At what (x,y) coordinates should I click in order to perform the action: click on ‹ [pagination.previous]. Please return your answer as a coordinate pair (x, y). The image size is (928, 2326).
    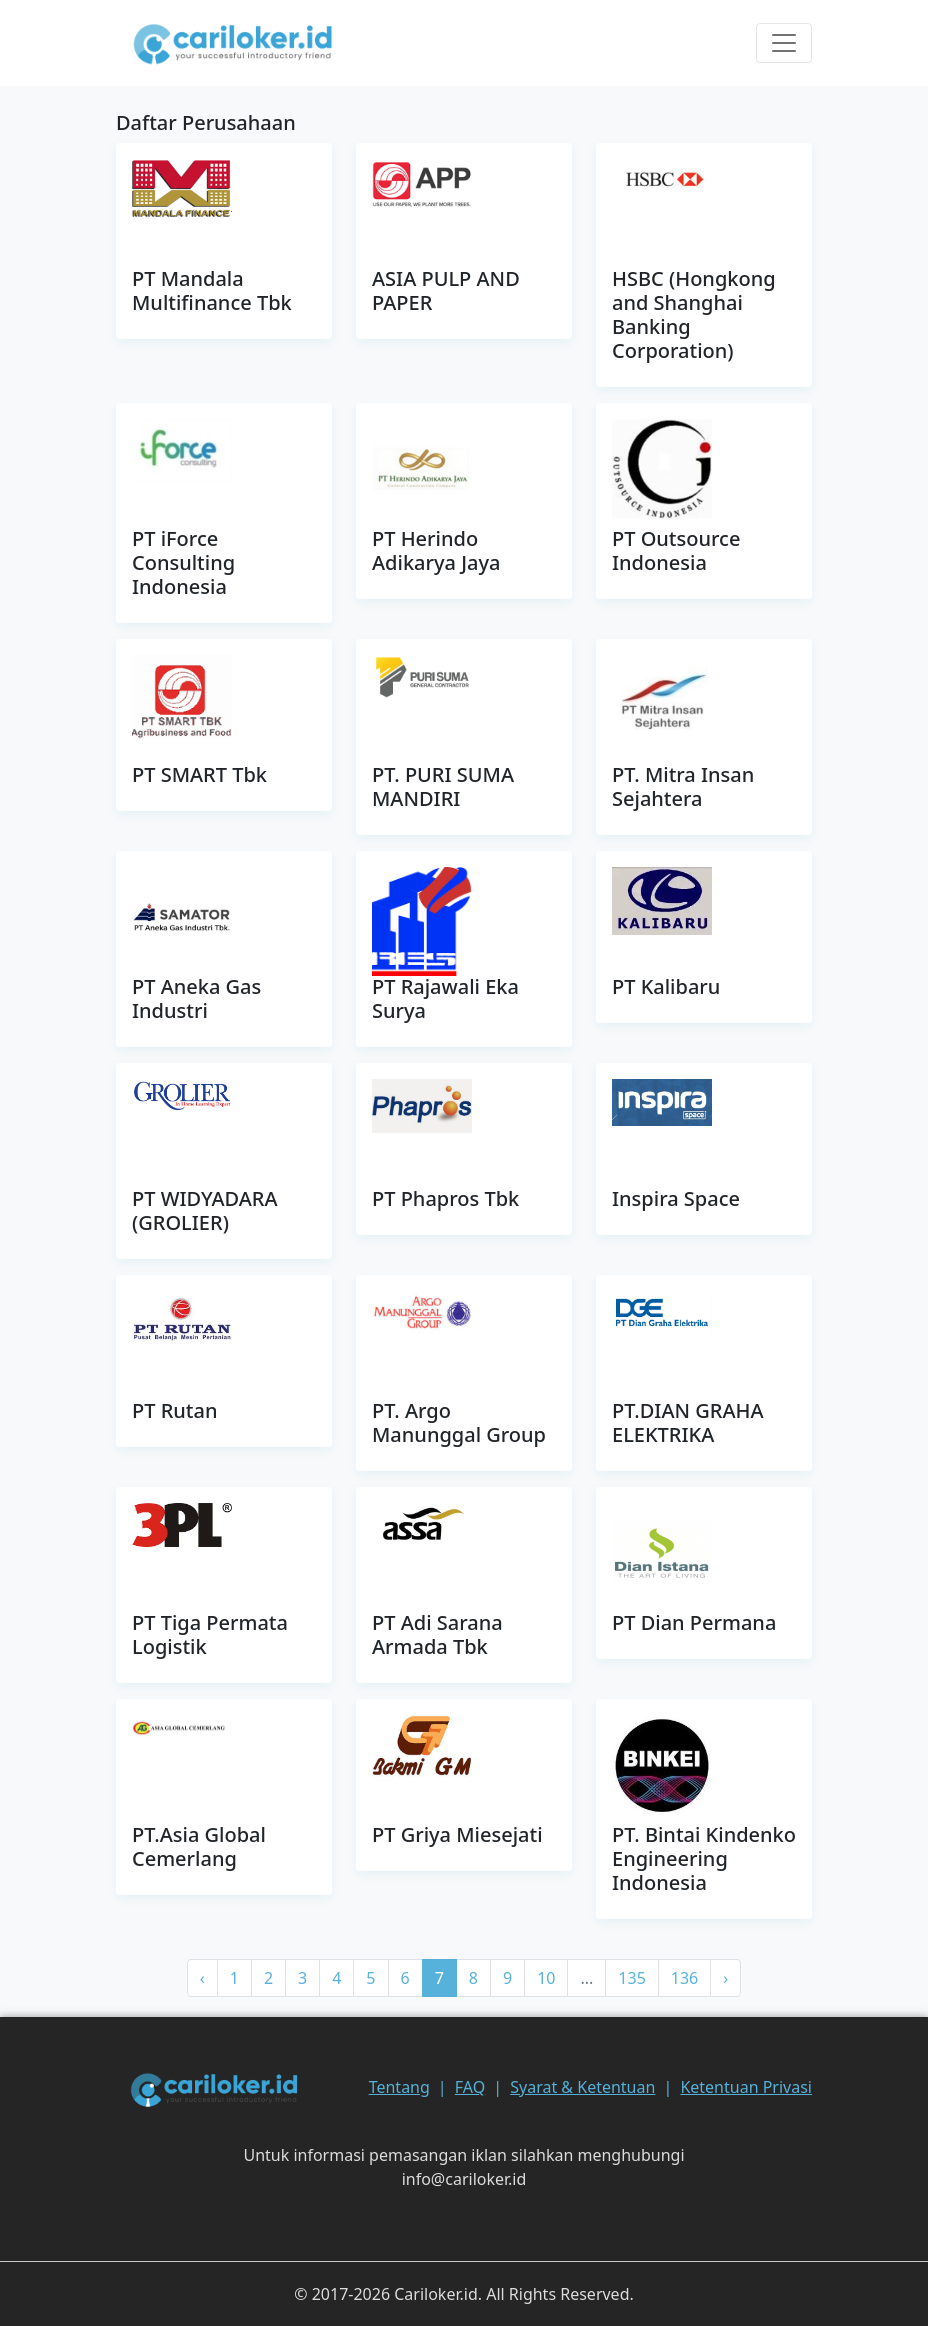
    Looking at the image, I should click on (202, 1978).